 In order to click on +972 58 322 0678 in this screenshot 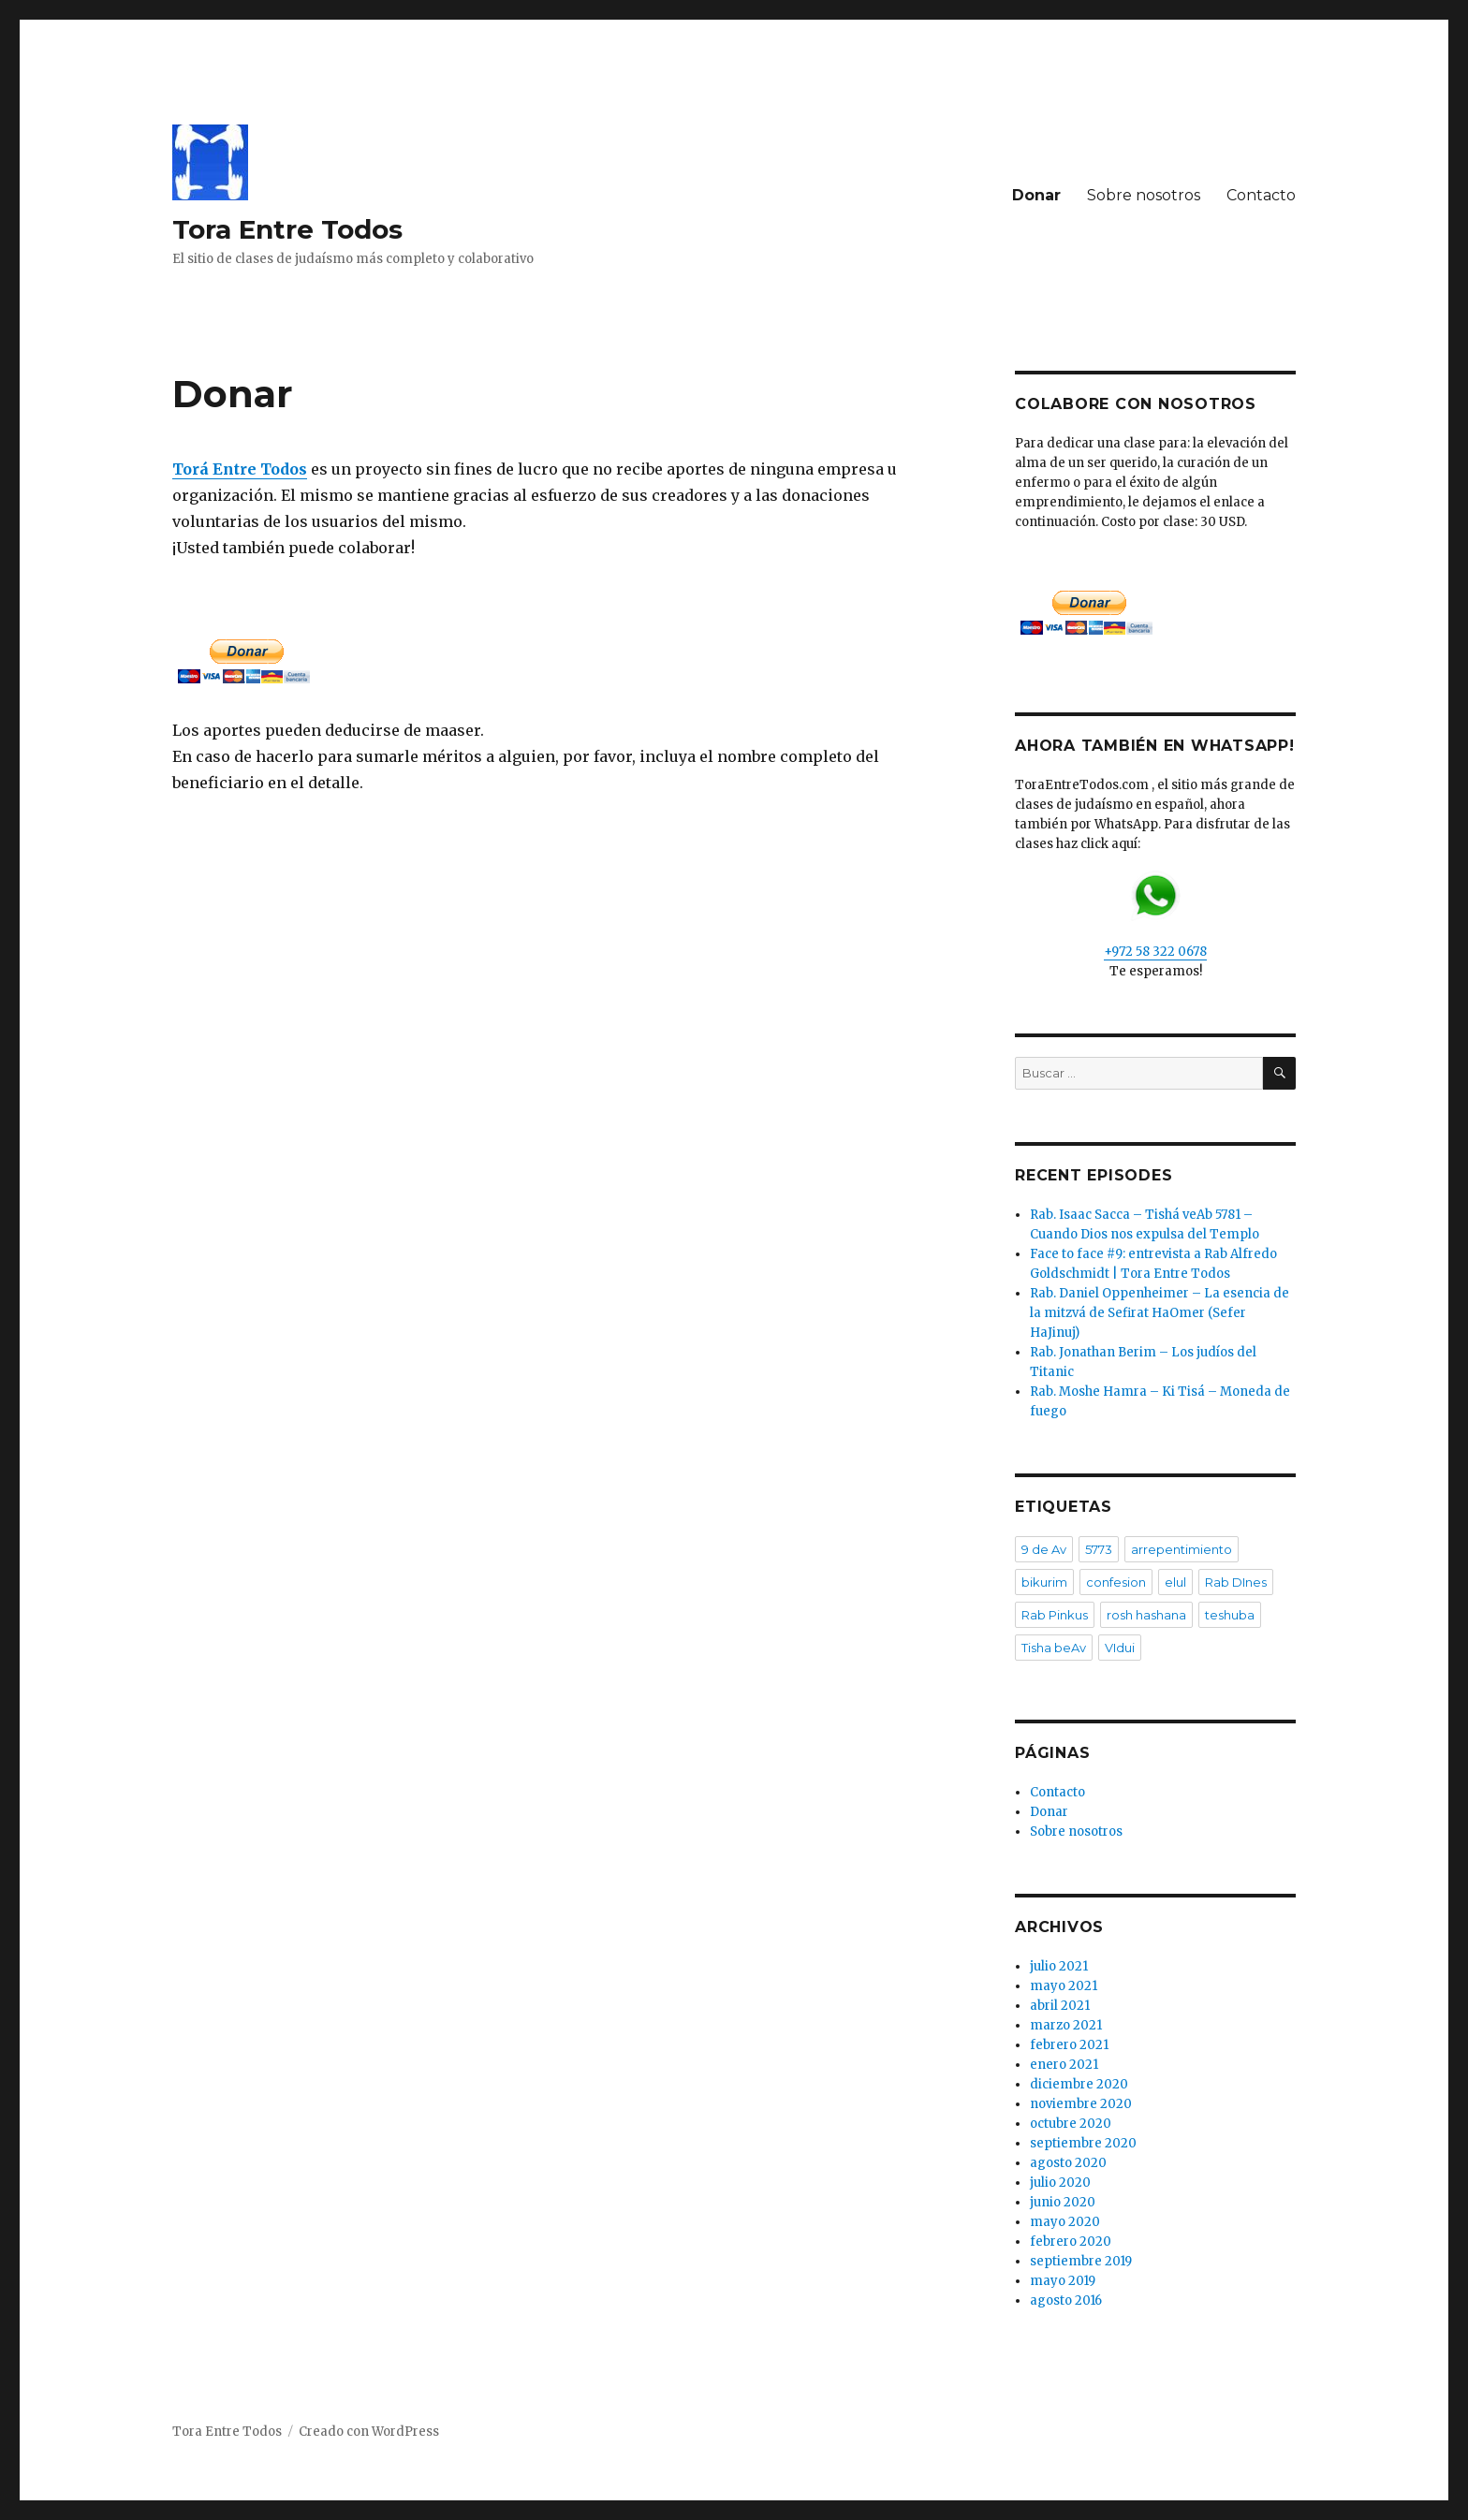, I will do `click(1155, 915)`.